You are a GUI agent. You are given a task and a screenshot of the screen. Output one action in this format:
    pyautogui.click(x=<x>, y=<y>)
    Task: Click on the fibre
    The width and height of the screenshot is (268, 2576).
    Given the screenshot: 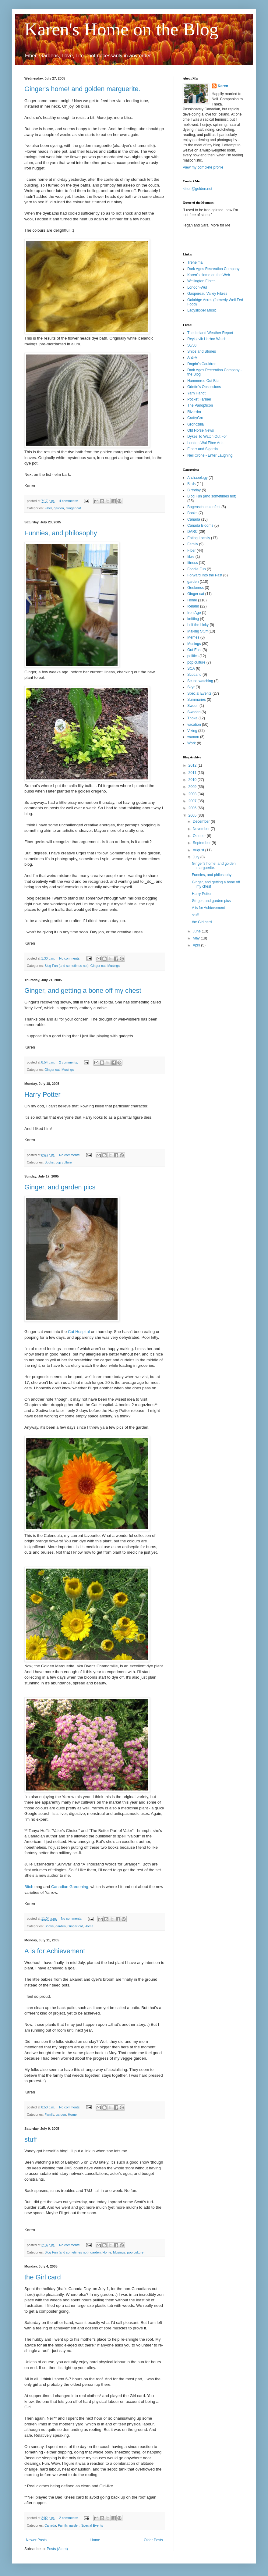 What is the action you would take?
    pyautogui.click(x=190, y=556)
    